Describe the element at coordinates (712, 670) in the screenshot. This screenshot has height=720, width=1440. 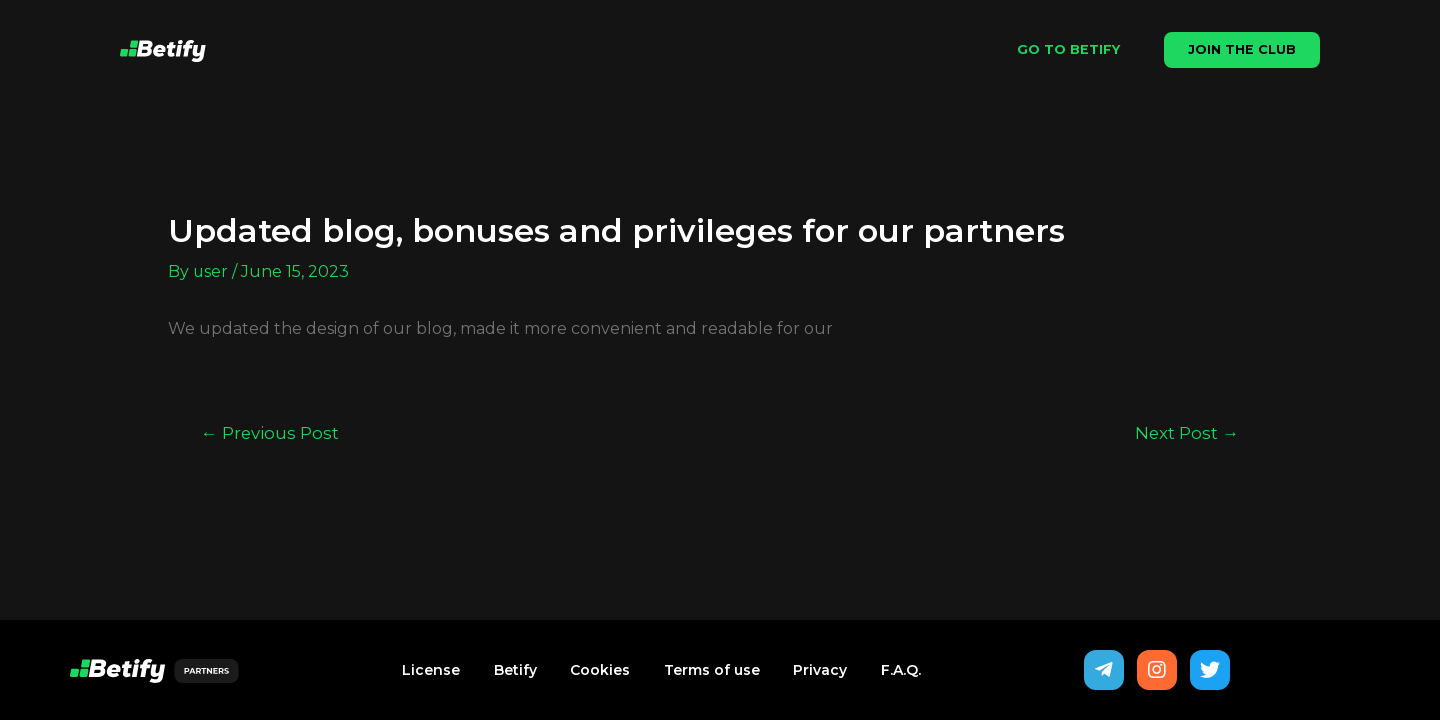
I see `Terms of use` at that location.